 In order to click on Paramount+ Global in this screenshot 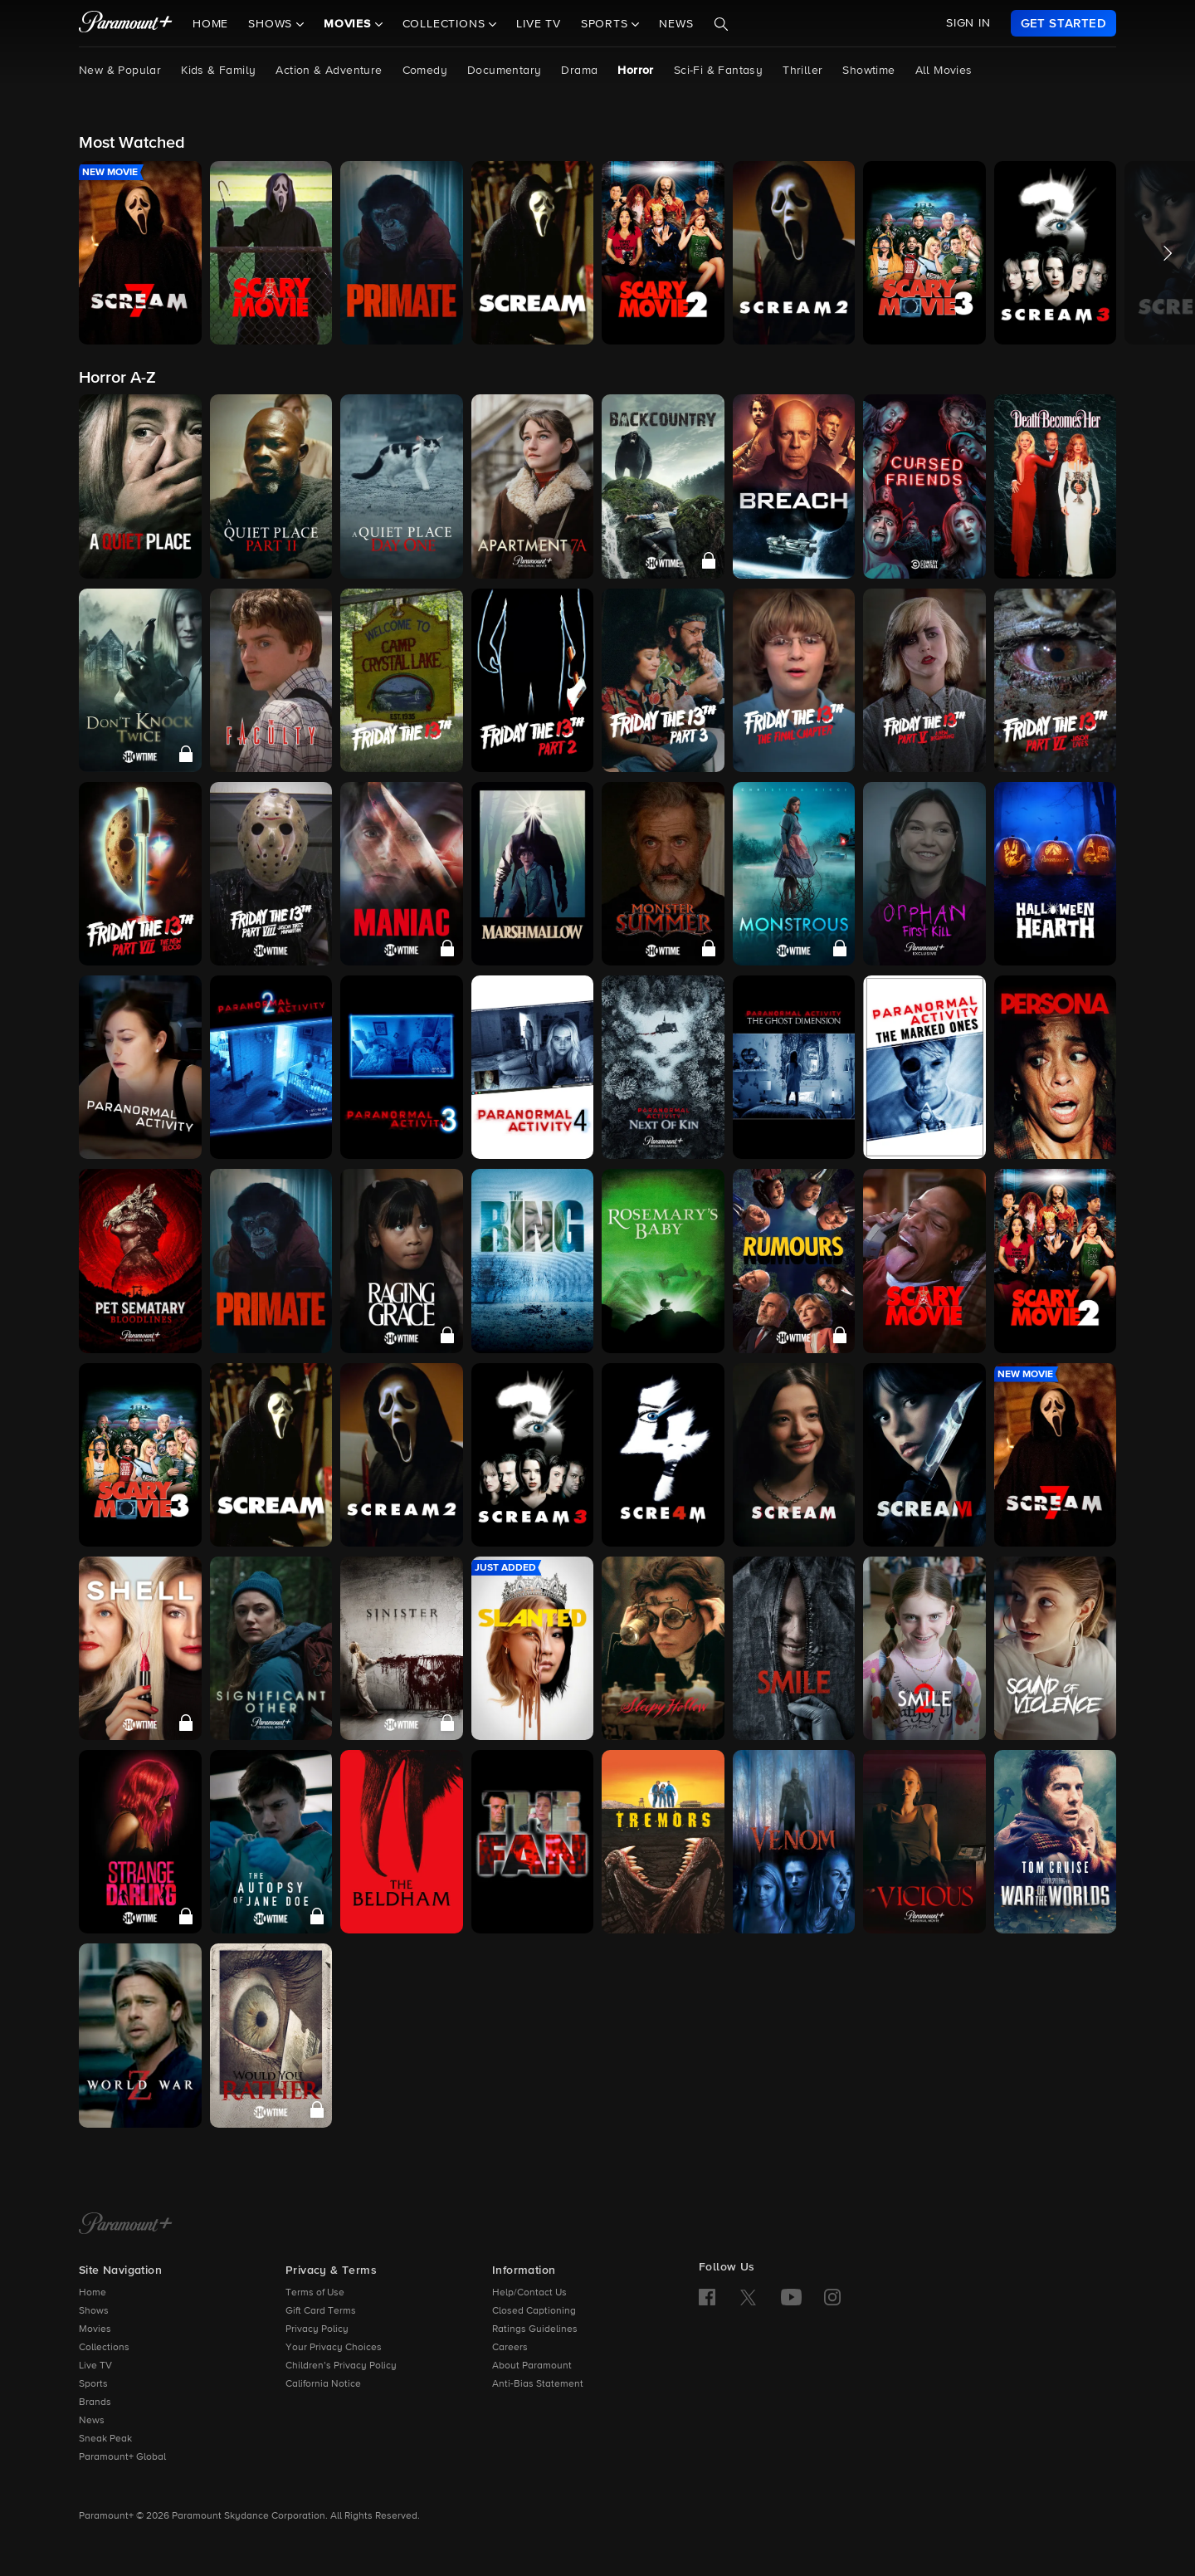, I will do `click(122, 2457)`.